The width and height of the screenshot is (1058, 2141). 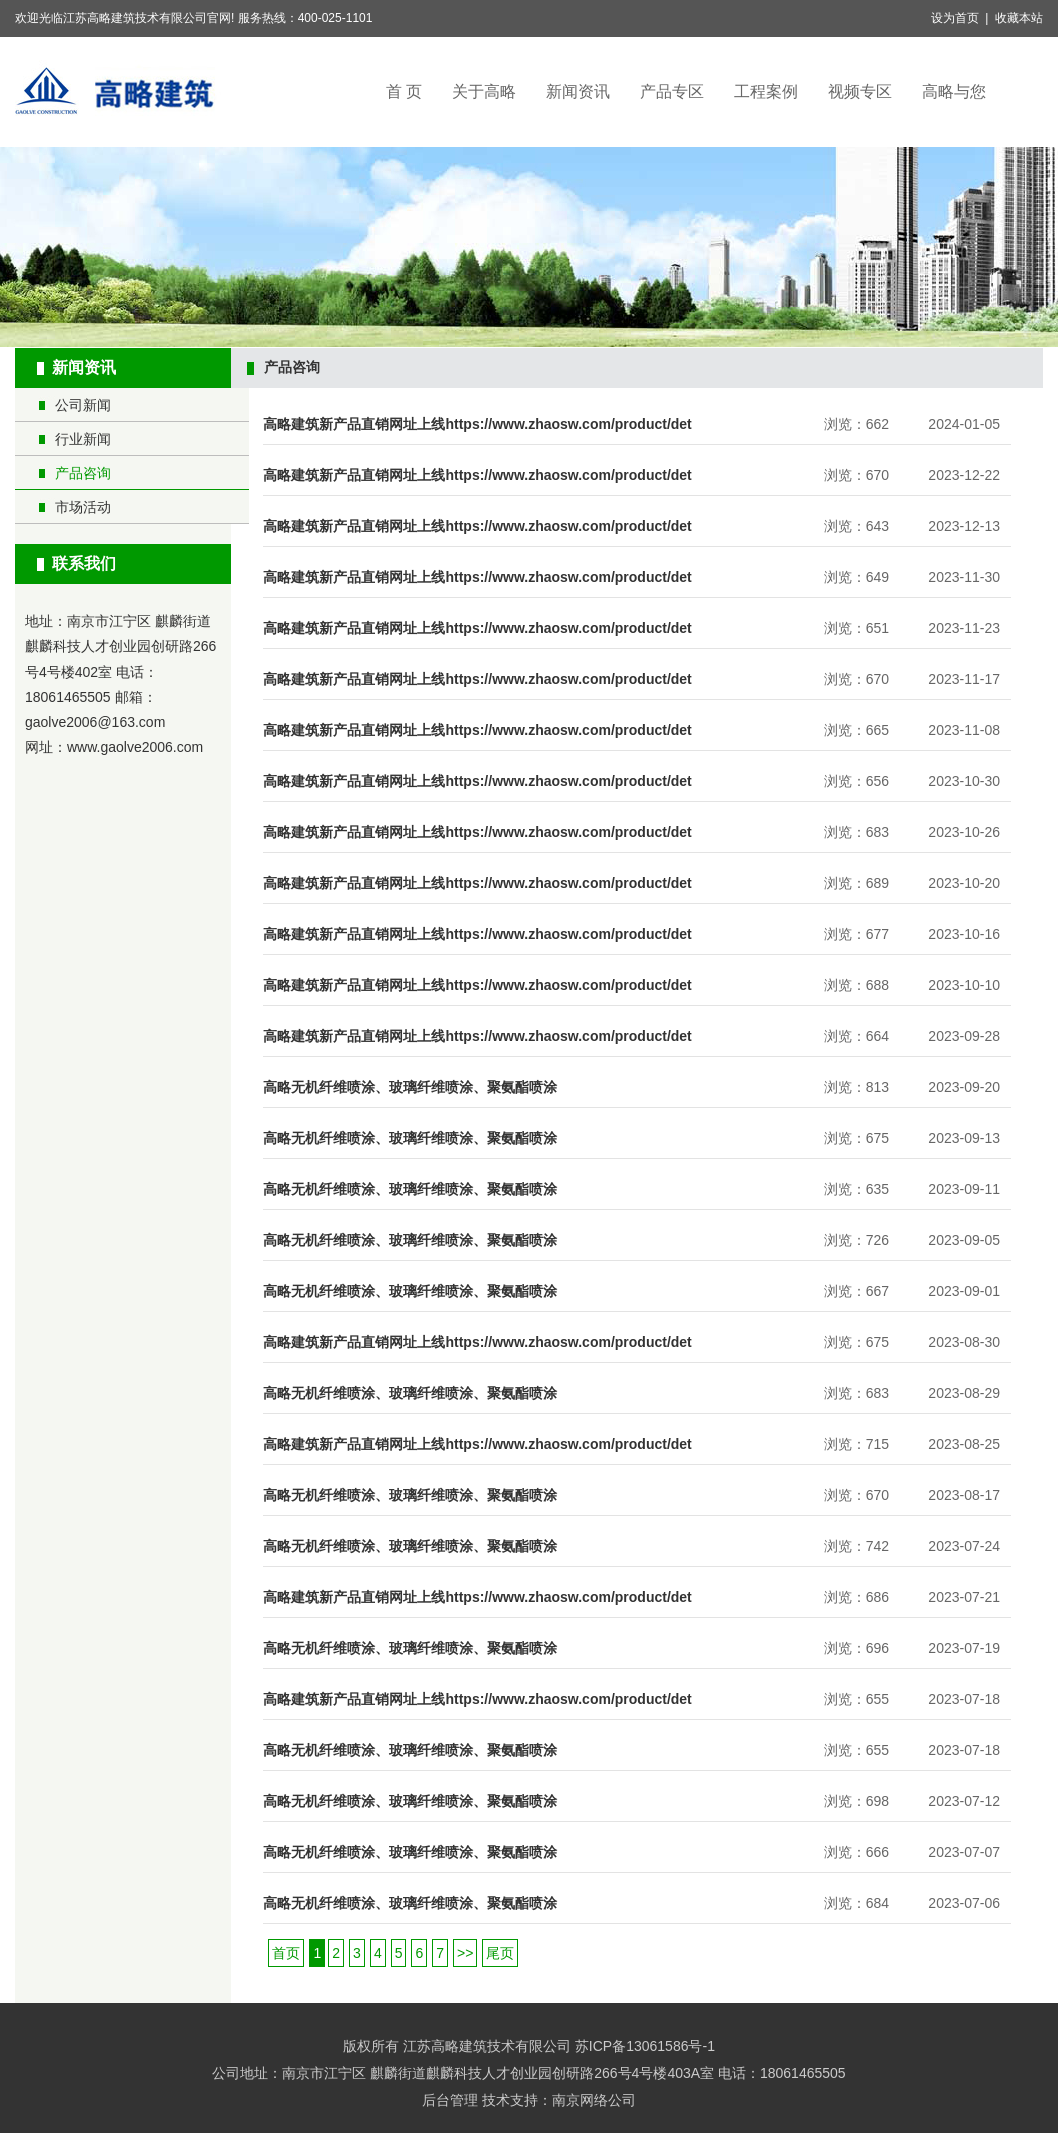 I want to click on 高略无机纤维喷涂、玻璃纤维喷涂、聚氨酯喷涂, so click(x=410, y=1087).